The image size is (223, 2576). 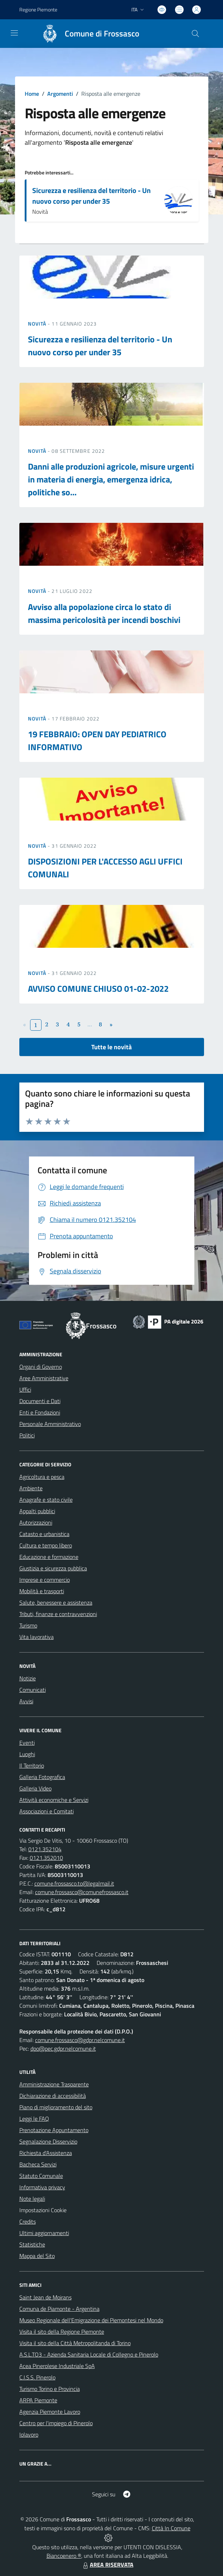 I want to click on Novità, so click(x=38, y=323).